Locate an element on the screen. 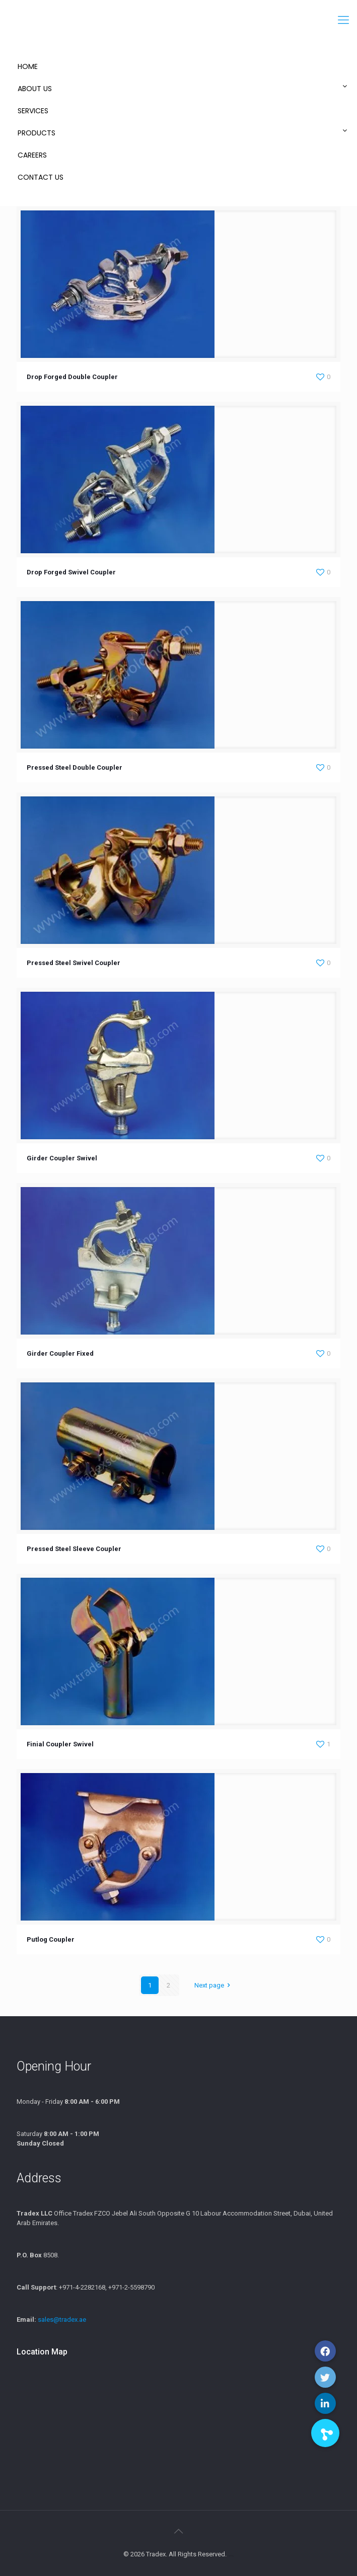 The image size is (357, 2576). Putlog Coupler is located at coordinates (51, 1939).